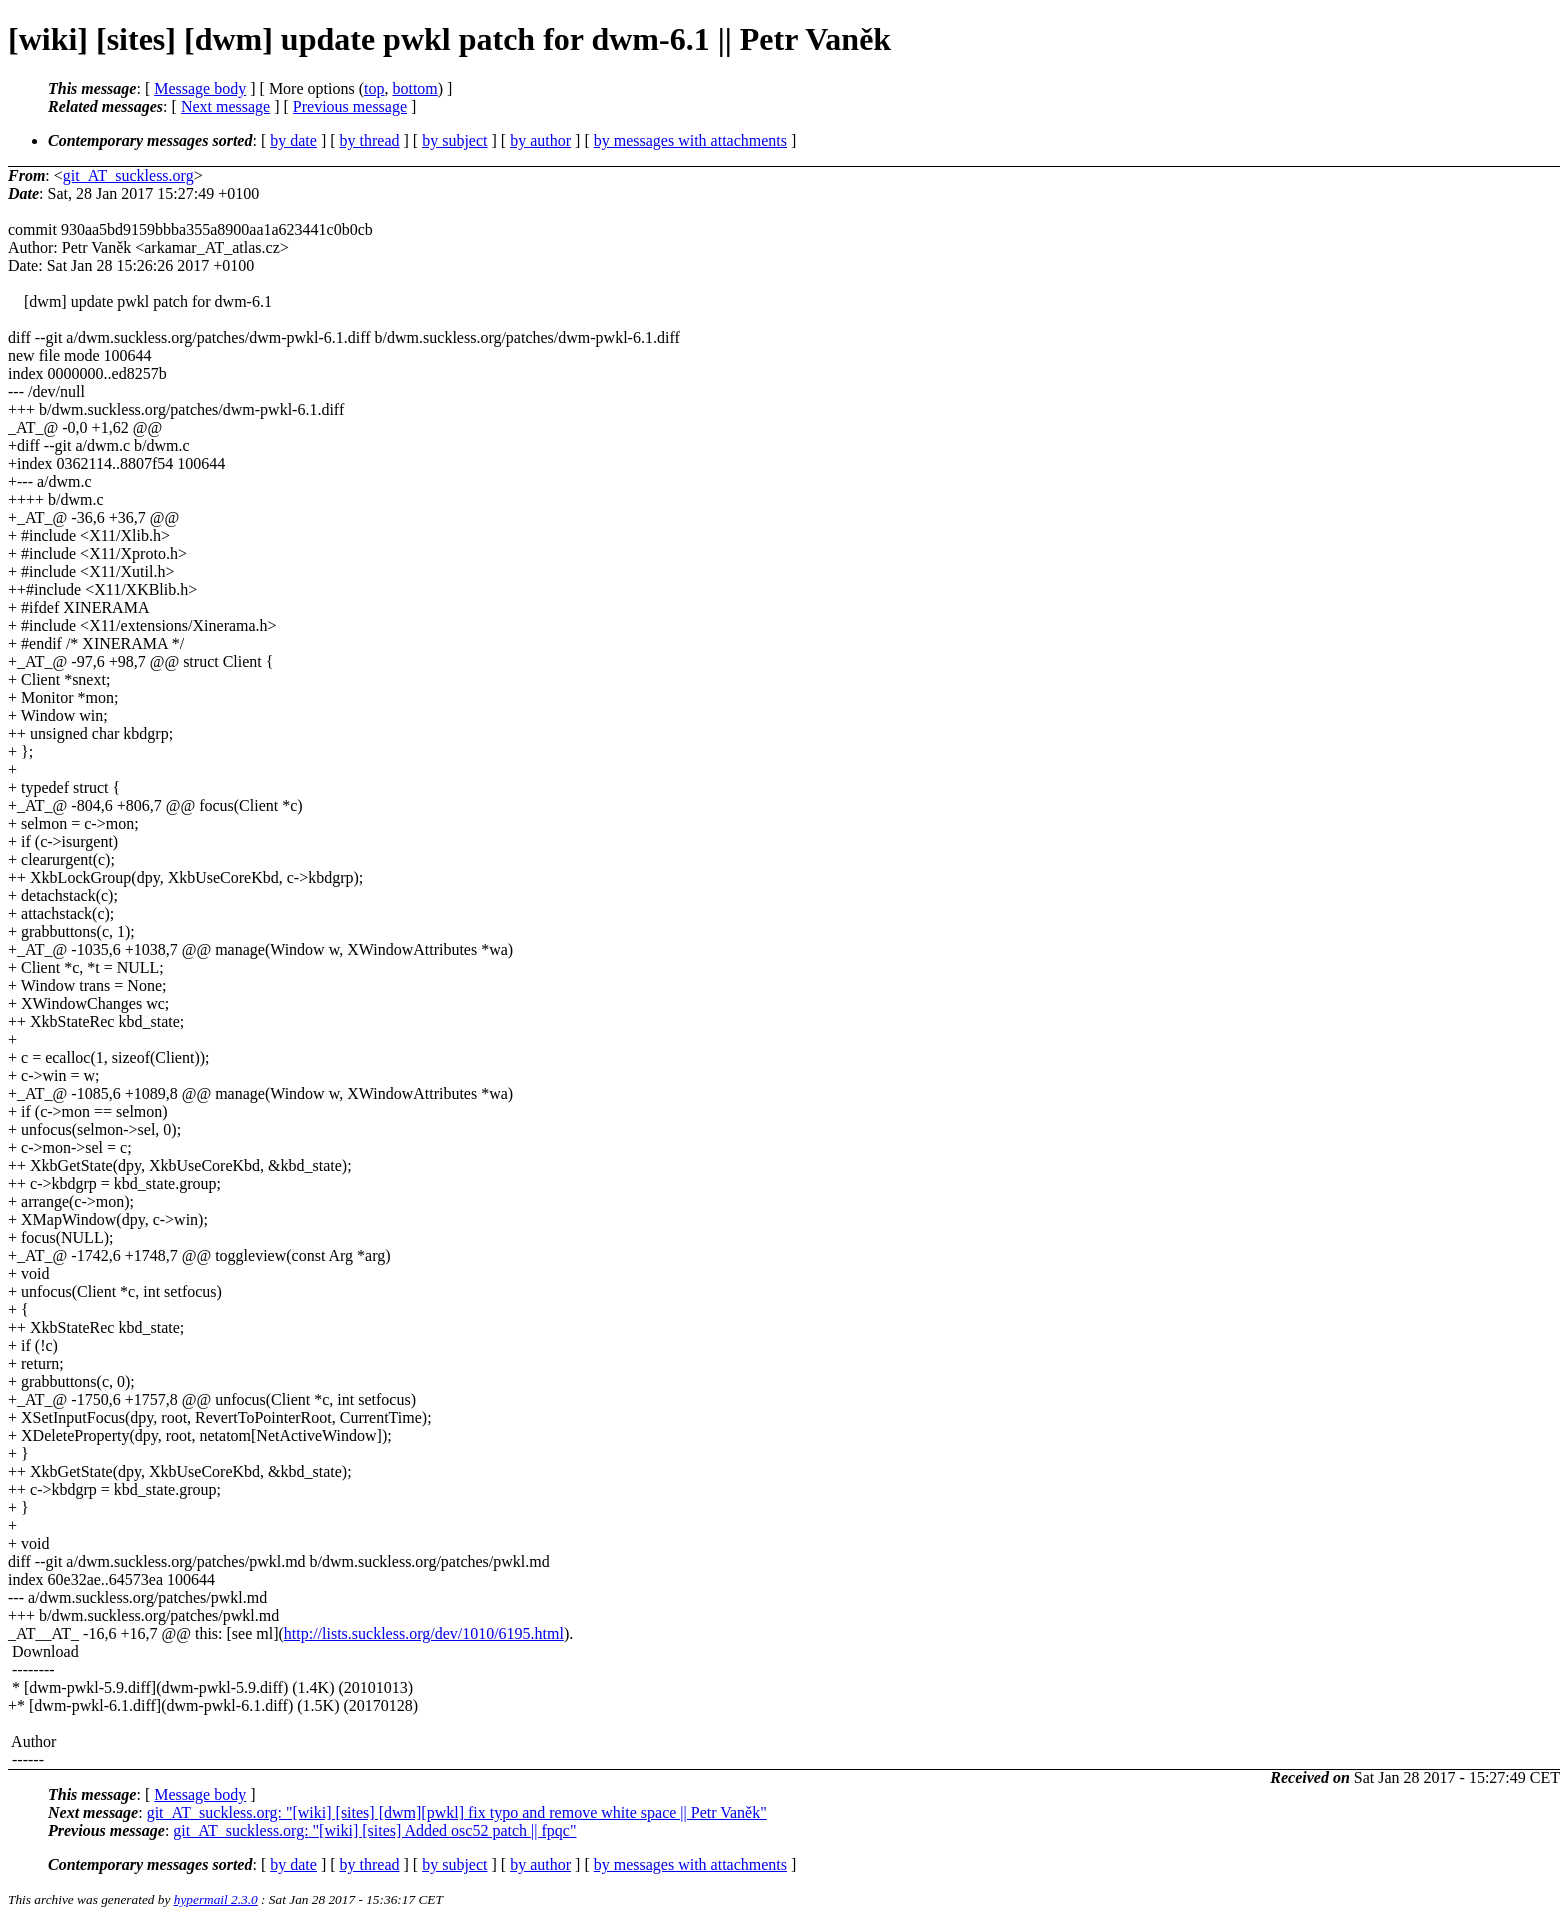  Describe the element at coordinates (457, 1812) in the screenshot. I see `git_AT_suckless.org: "[wiki] [sites] [dwm][pwkl] fix typo and remove white space || Petr Vaněk"` at that location.